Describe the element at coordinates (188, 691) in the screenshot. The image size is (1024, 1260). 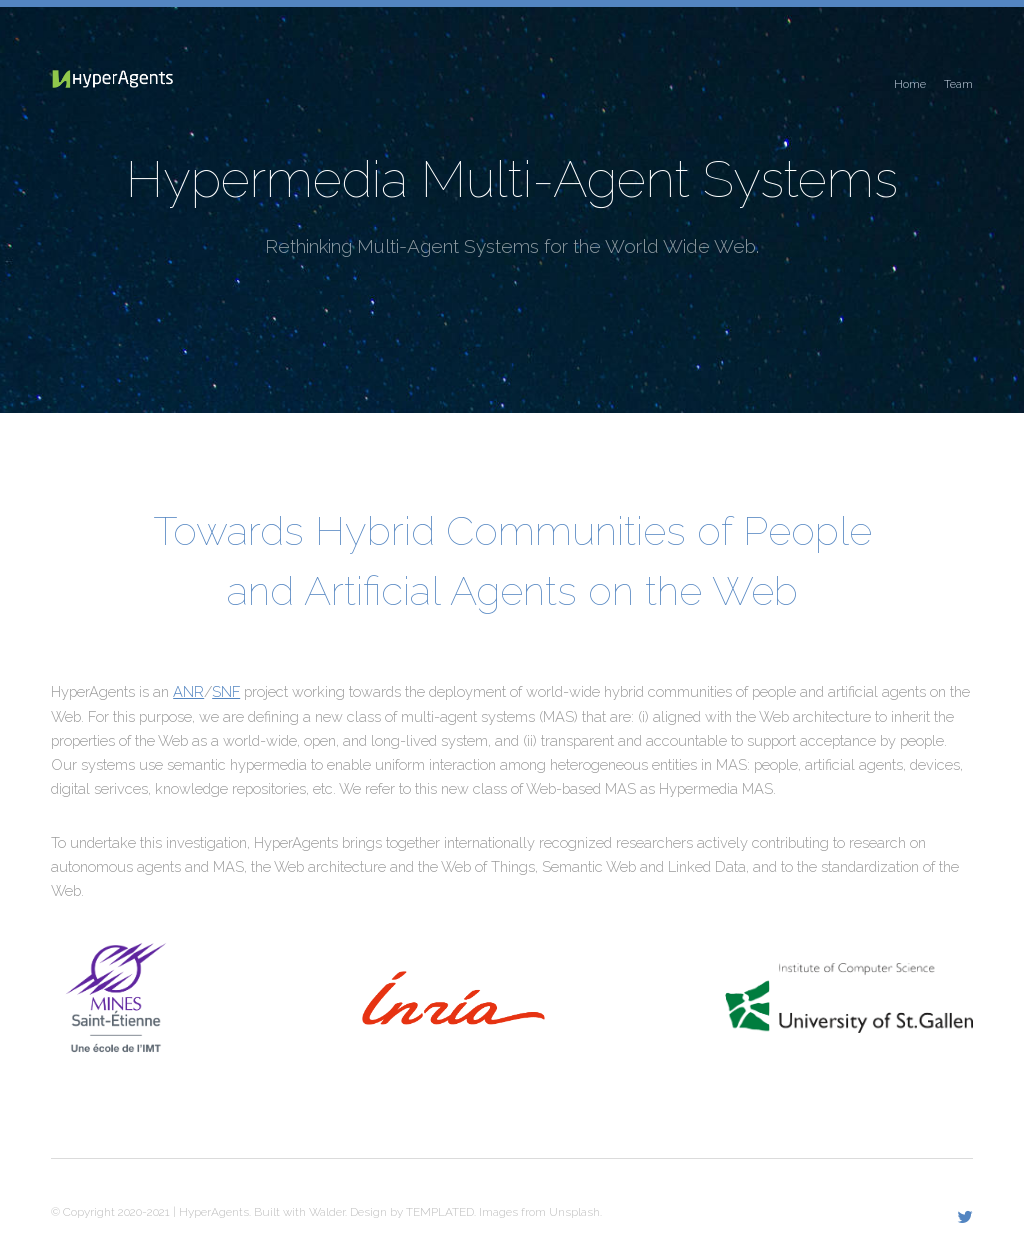
I see `ANR` at that location.